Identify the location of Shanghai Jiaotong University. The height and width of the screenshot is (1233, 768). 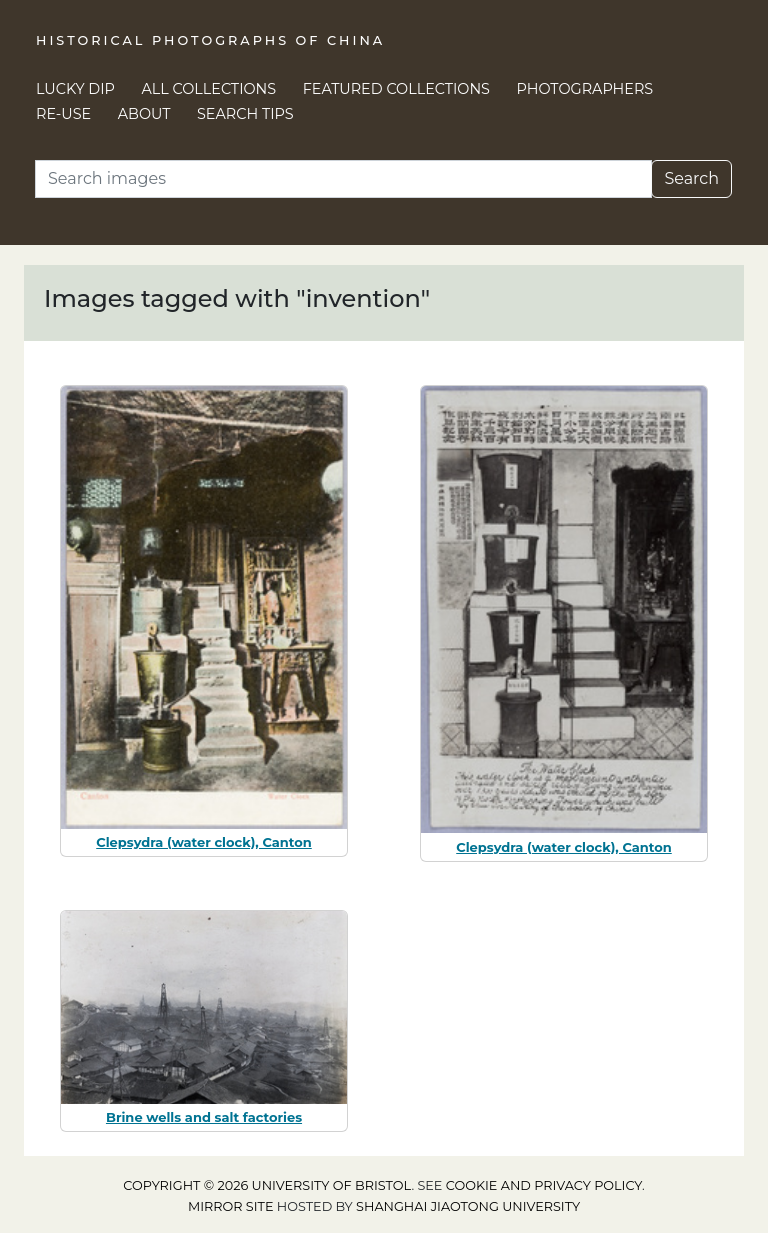
(468, 1206).